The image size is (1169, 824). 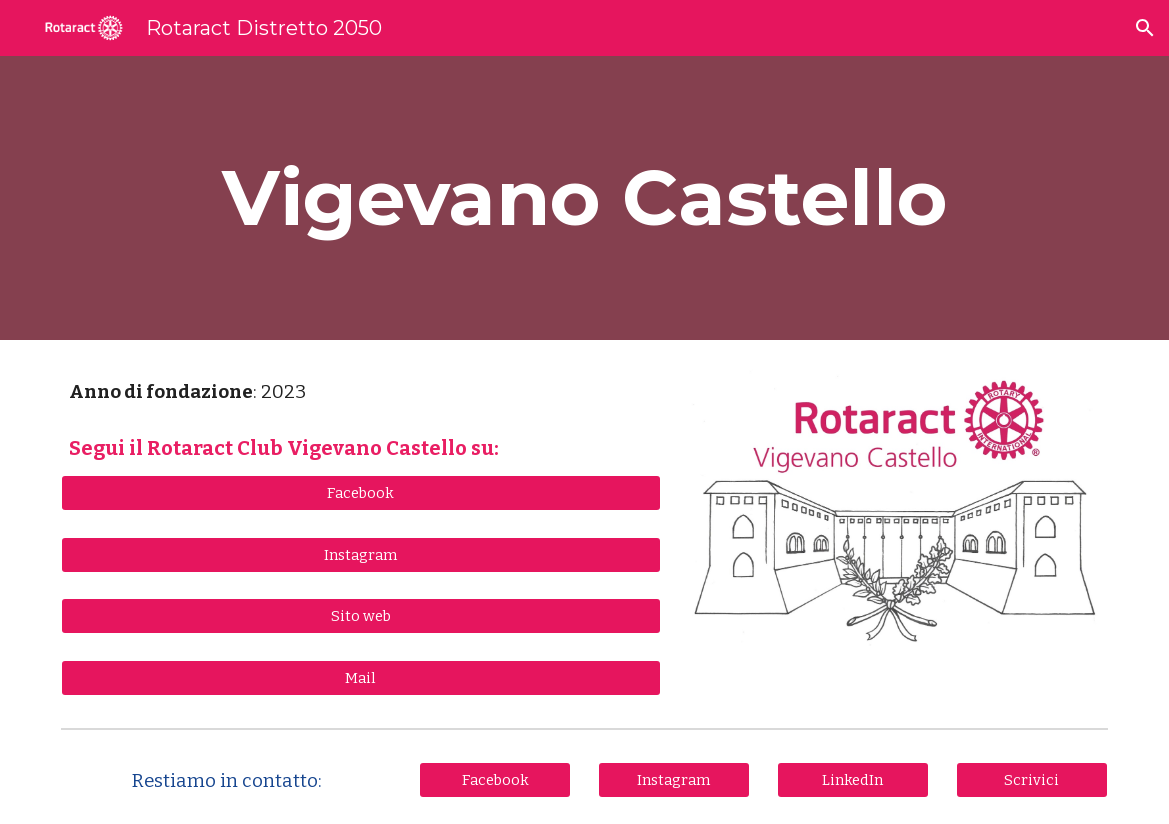 What do you see at coordinates (360, 616) in the screenshot?
I see `[Sito web]` at bounding box center [360, 616].